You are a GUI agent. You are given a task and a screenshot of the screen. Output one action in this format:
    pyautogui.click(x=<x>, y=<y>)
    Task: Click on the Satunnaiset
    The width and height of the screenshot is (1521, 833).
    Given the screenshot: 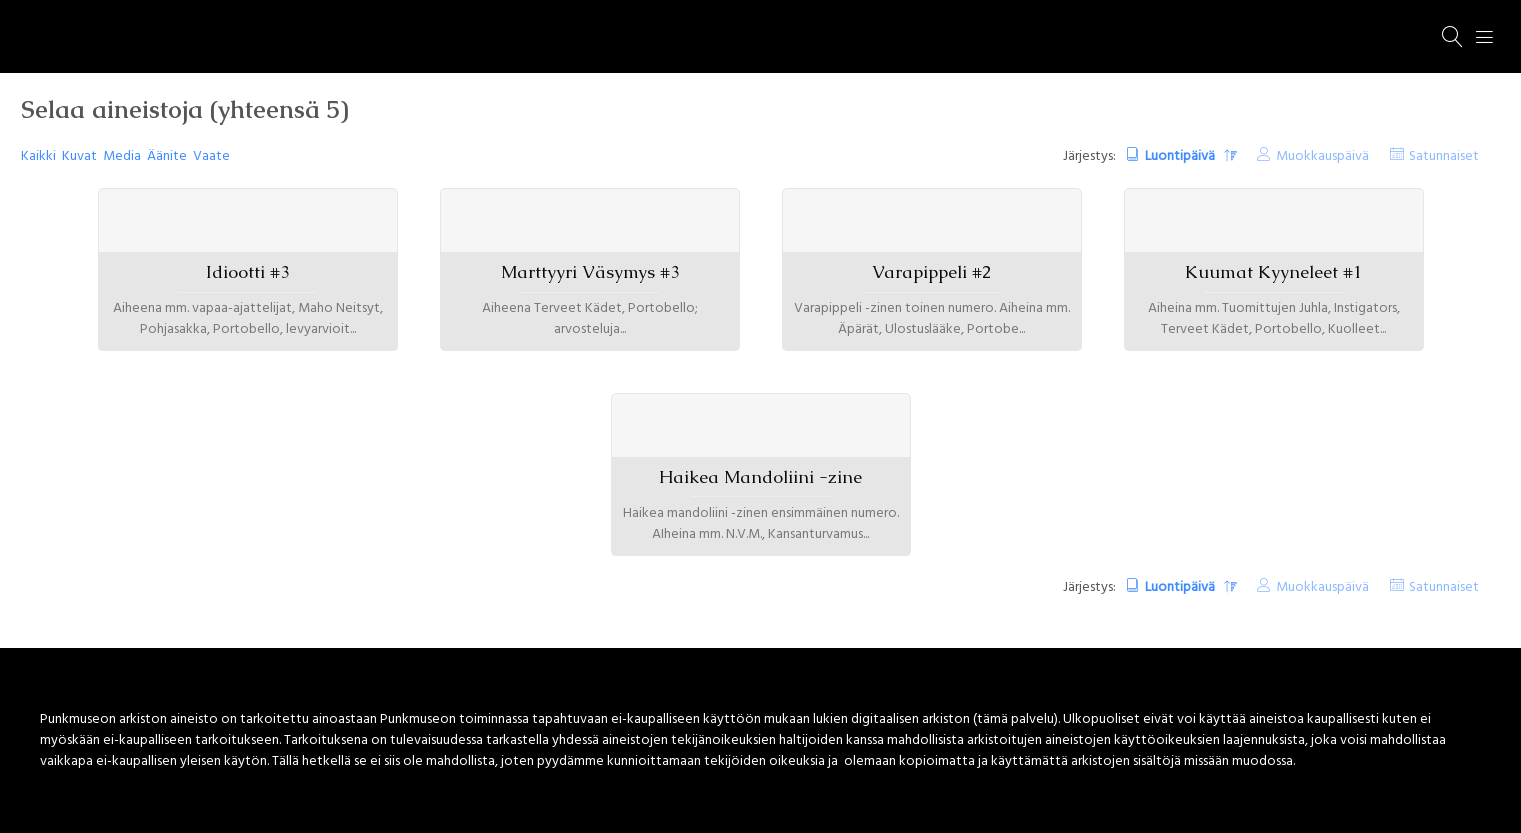 What is the action you would take?
    pyautogui.click(x=1444, y=156)
    